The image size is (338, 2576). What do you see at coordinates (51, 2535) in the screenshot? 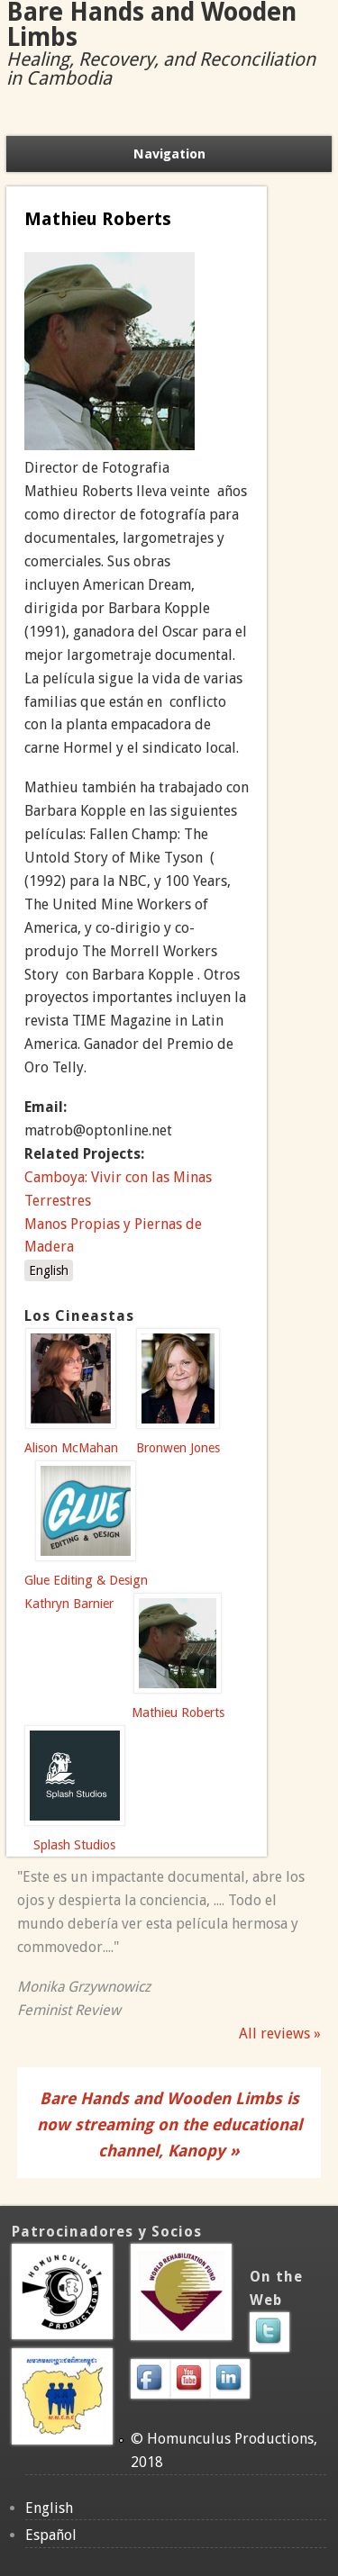
I see `Español` at bounding box center [51, 2535].